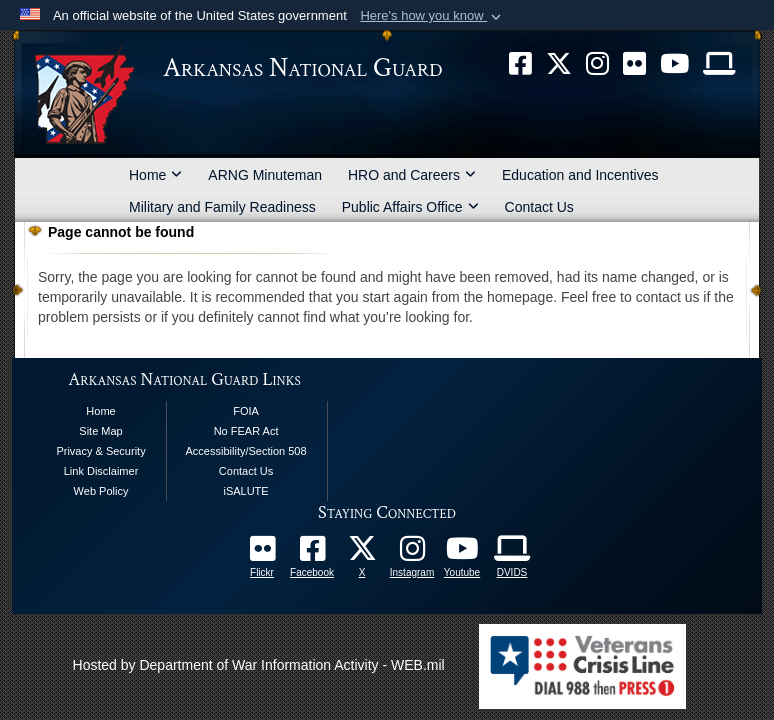 The height and width of the screenshot is (720, 774). What do you see at coordinates (259, 665) in the screenshot?
I see `Hosted by Department of War Information Activity - WEB.mil` at bounding box center [259, 665].